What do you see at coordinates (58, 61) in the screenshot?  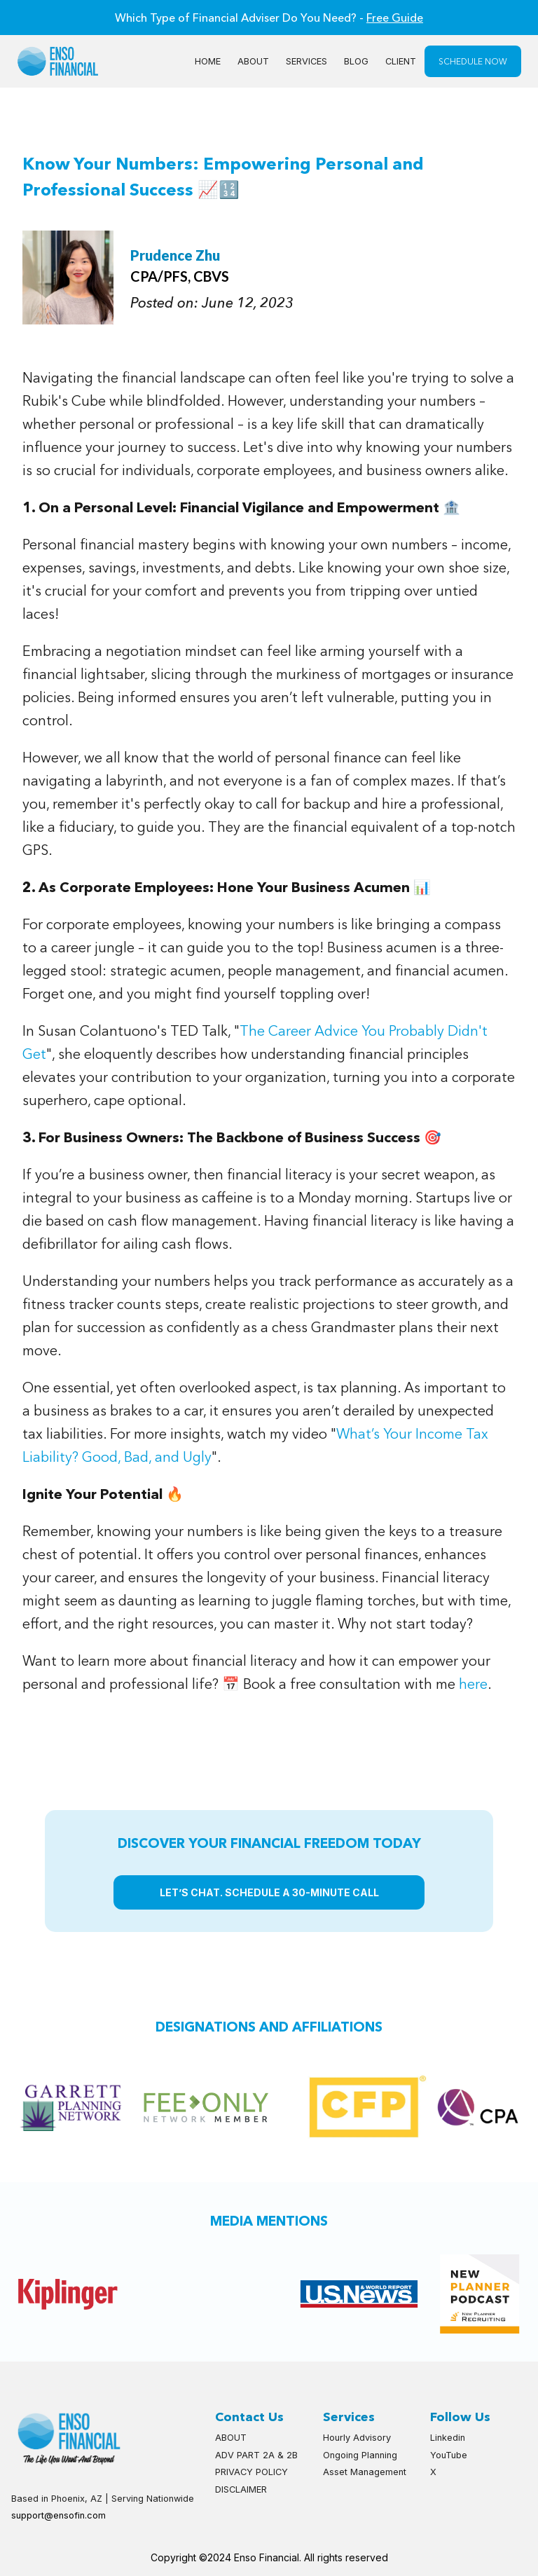 I see `[home]` at bounding box center [58, 61].